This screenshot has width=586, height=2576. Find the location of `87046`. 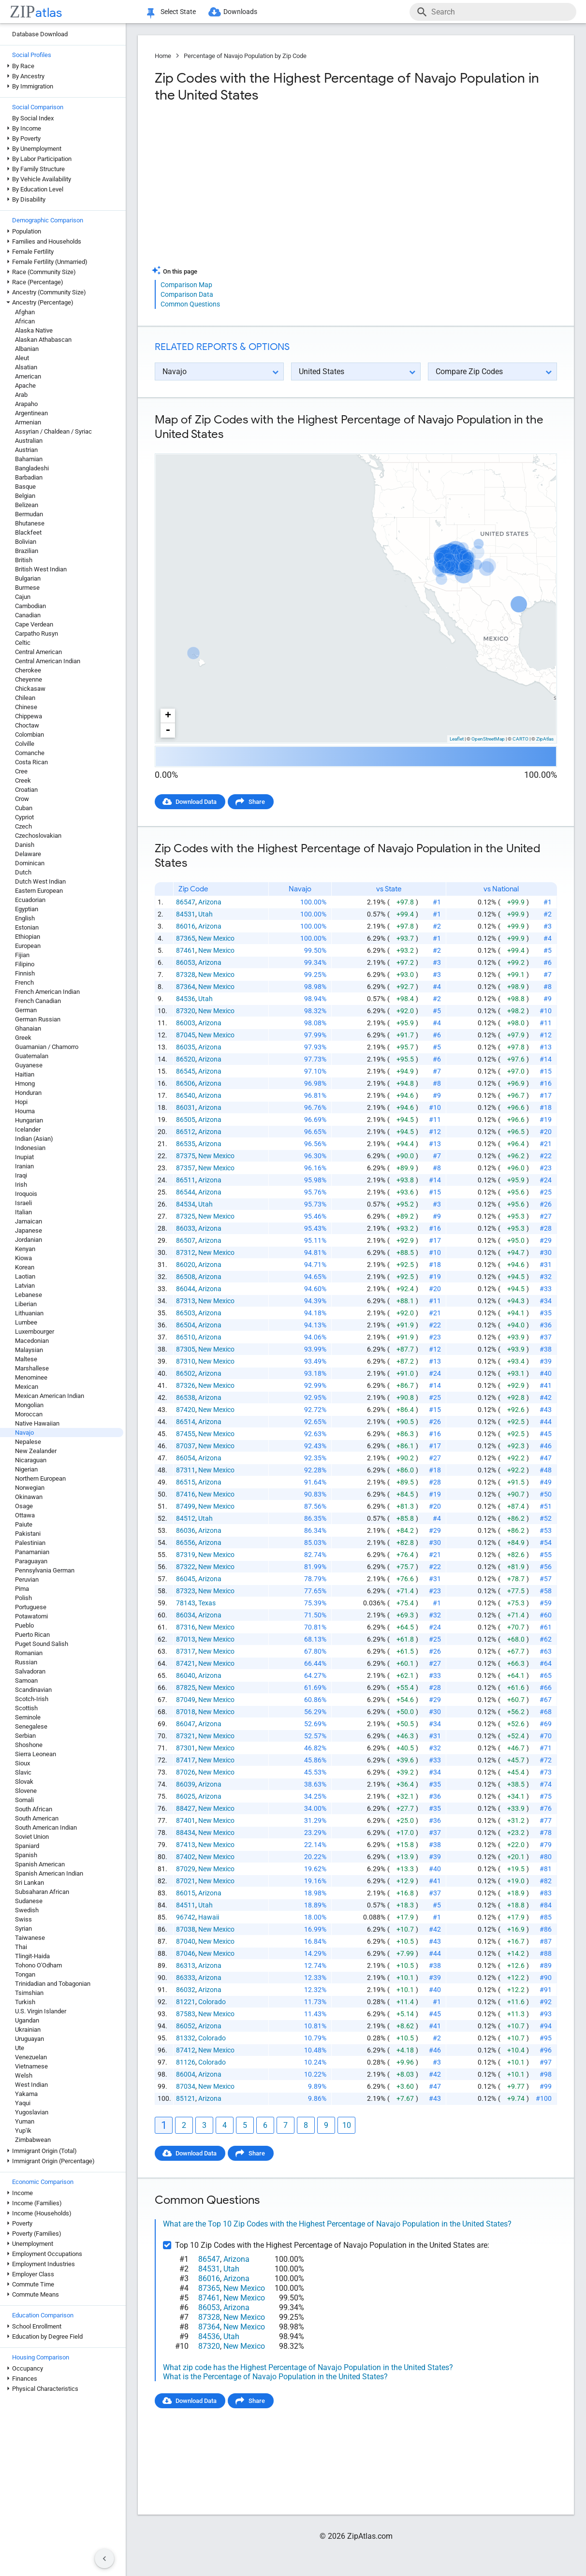

87046 is located at coordinates (185, 1953).